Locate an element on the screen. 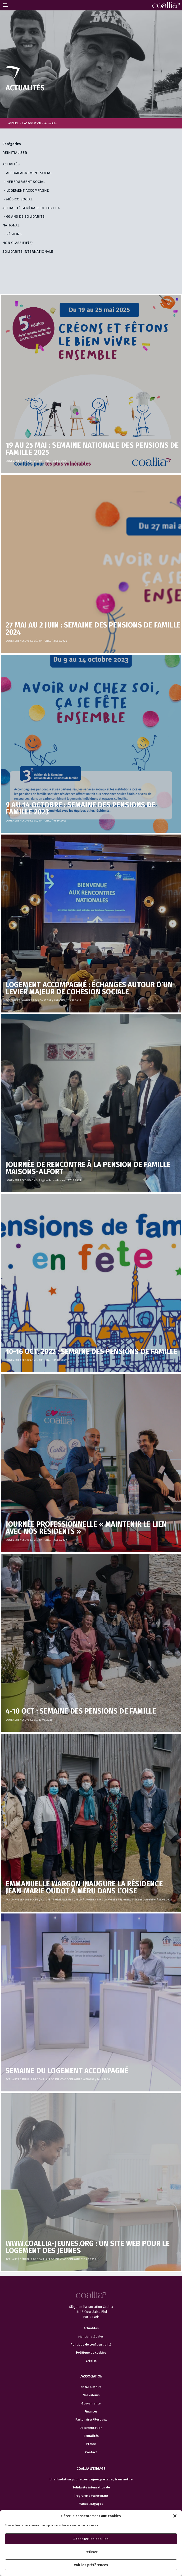  Accepter les cookies is located at coordinates (91, 2539).